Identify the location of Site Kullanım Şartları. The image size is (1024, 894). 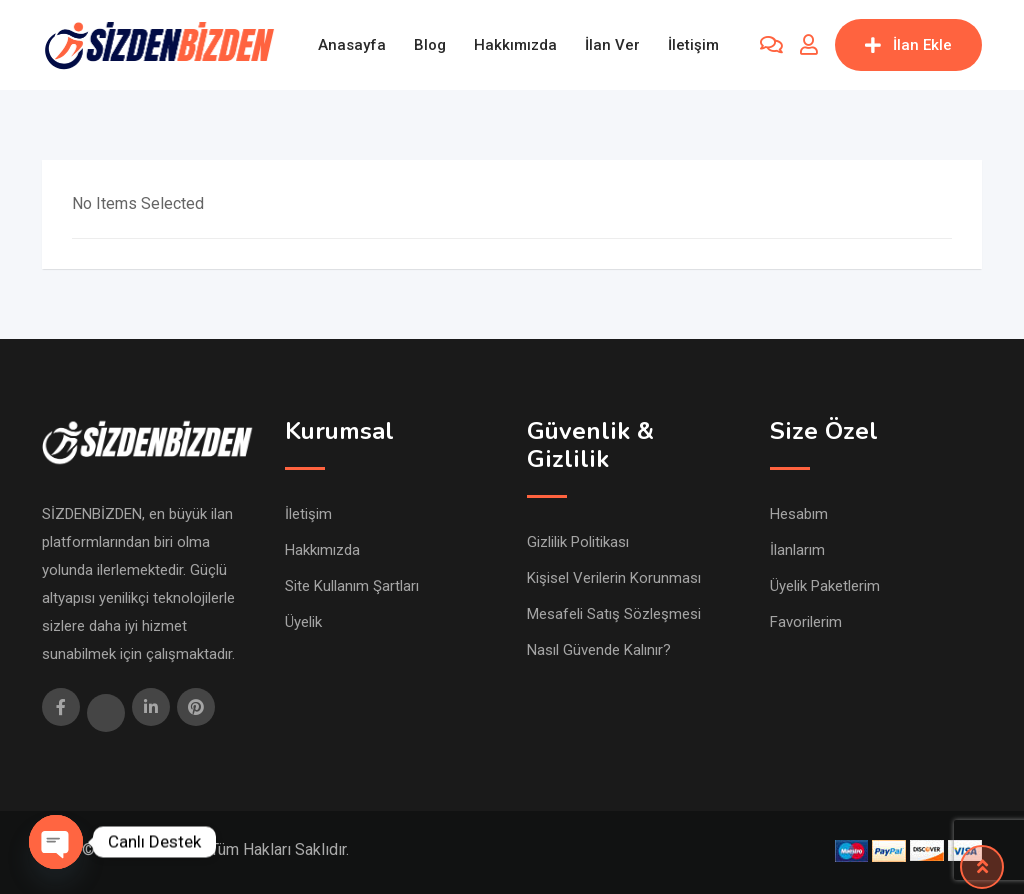
(352, 586).